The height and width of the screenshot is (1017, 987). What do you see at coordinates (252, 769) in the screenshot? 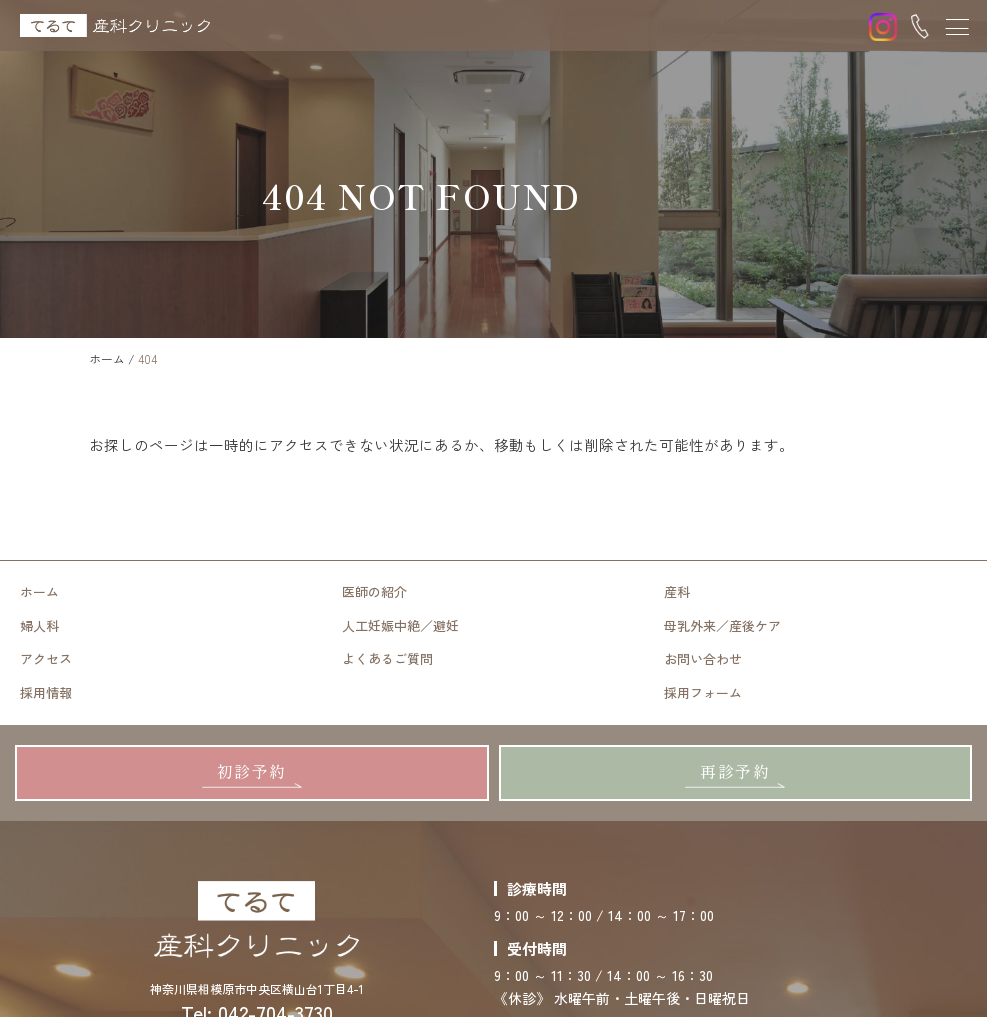
I see `初診予約` at bounding box center [252, 769].